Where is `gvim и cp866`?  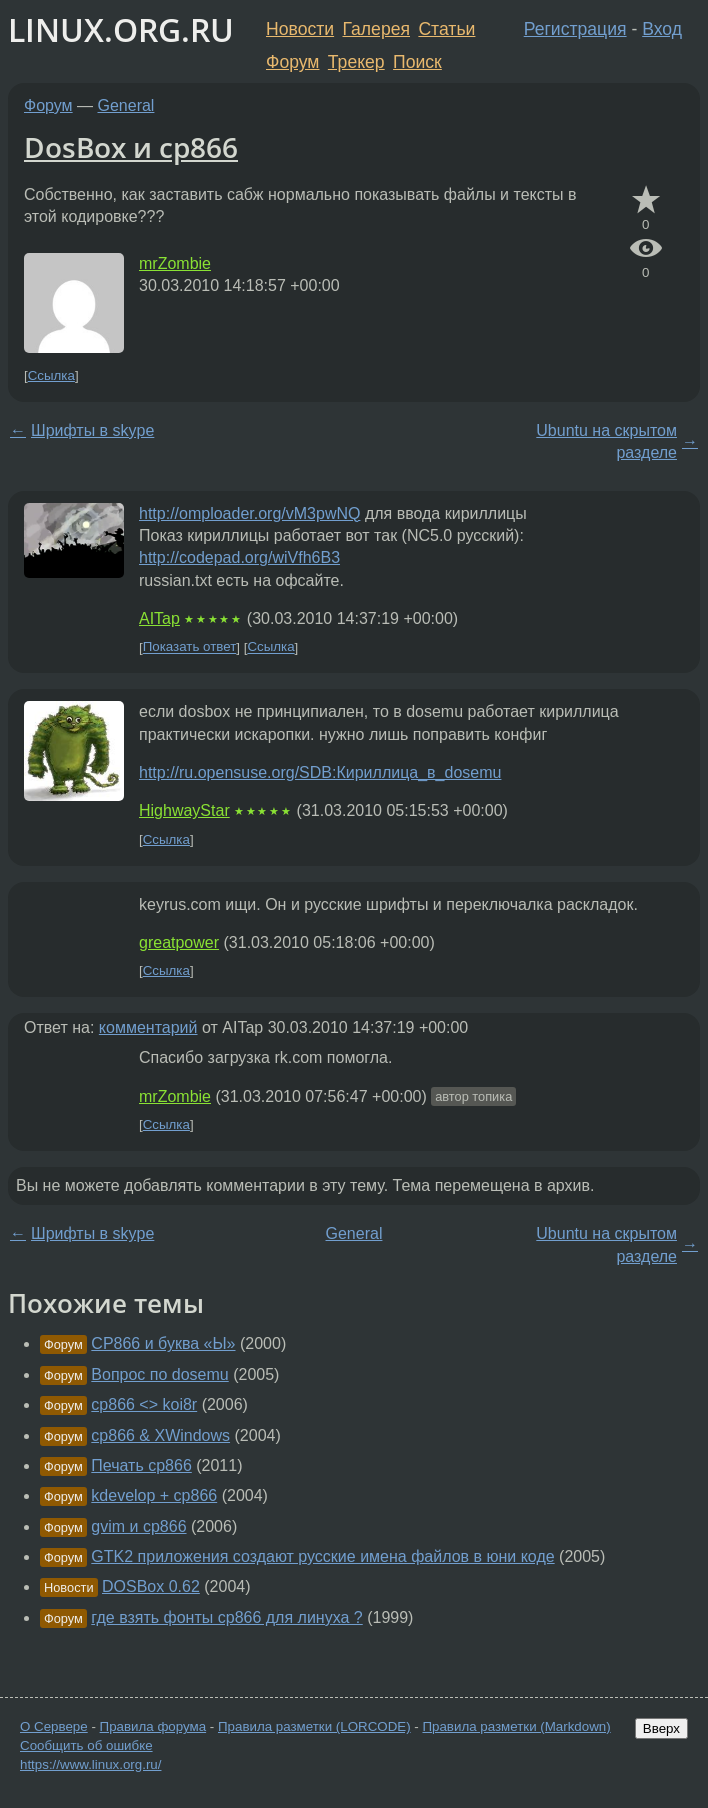
gvim и cp866 is located at coordinates (138, 1526).